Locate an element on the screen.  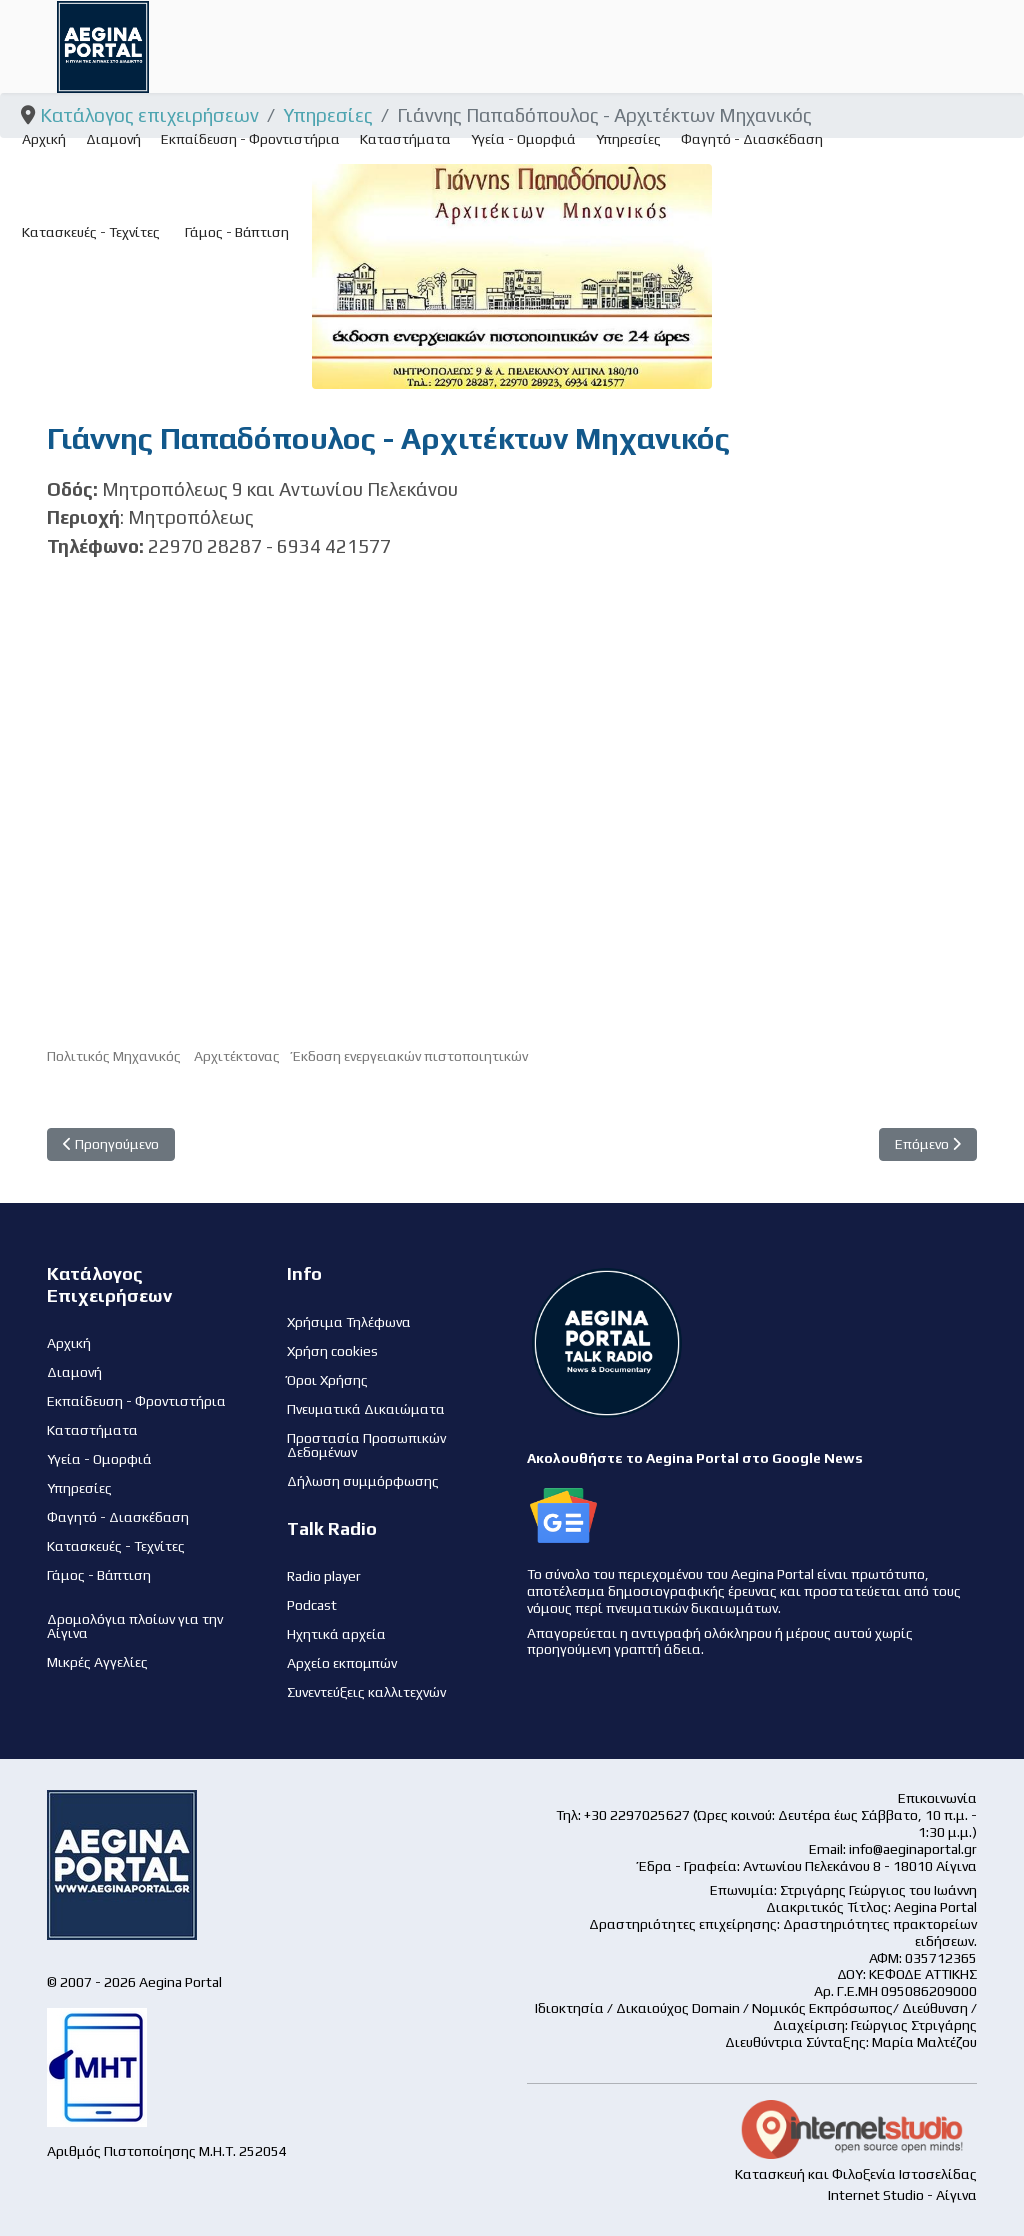
Όροι Χρήσης is located at coordinates (327, 1380).